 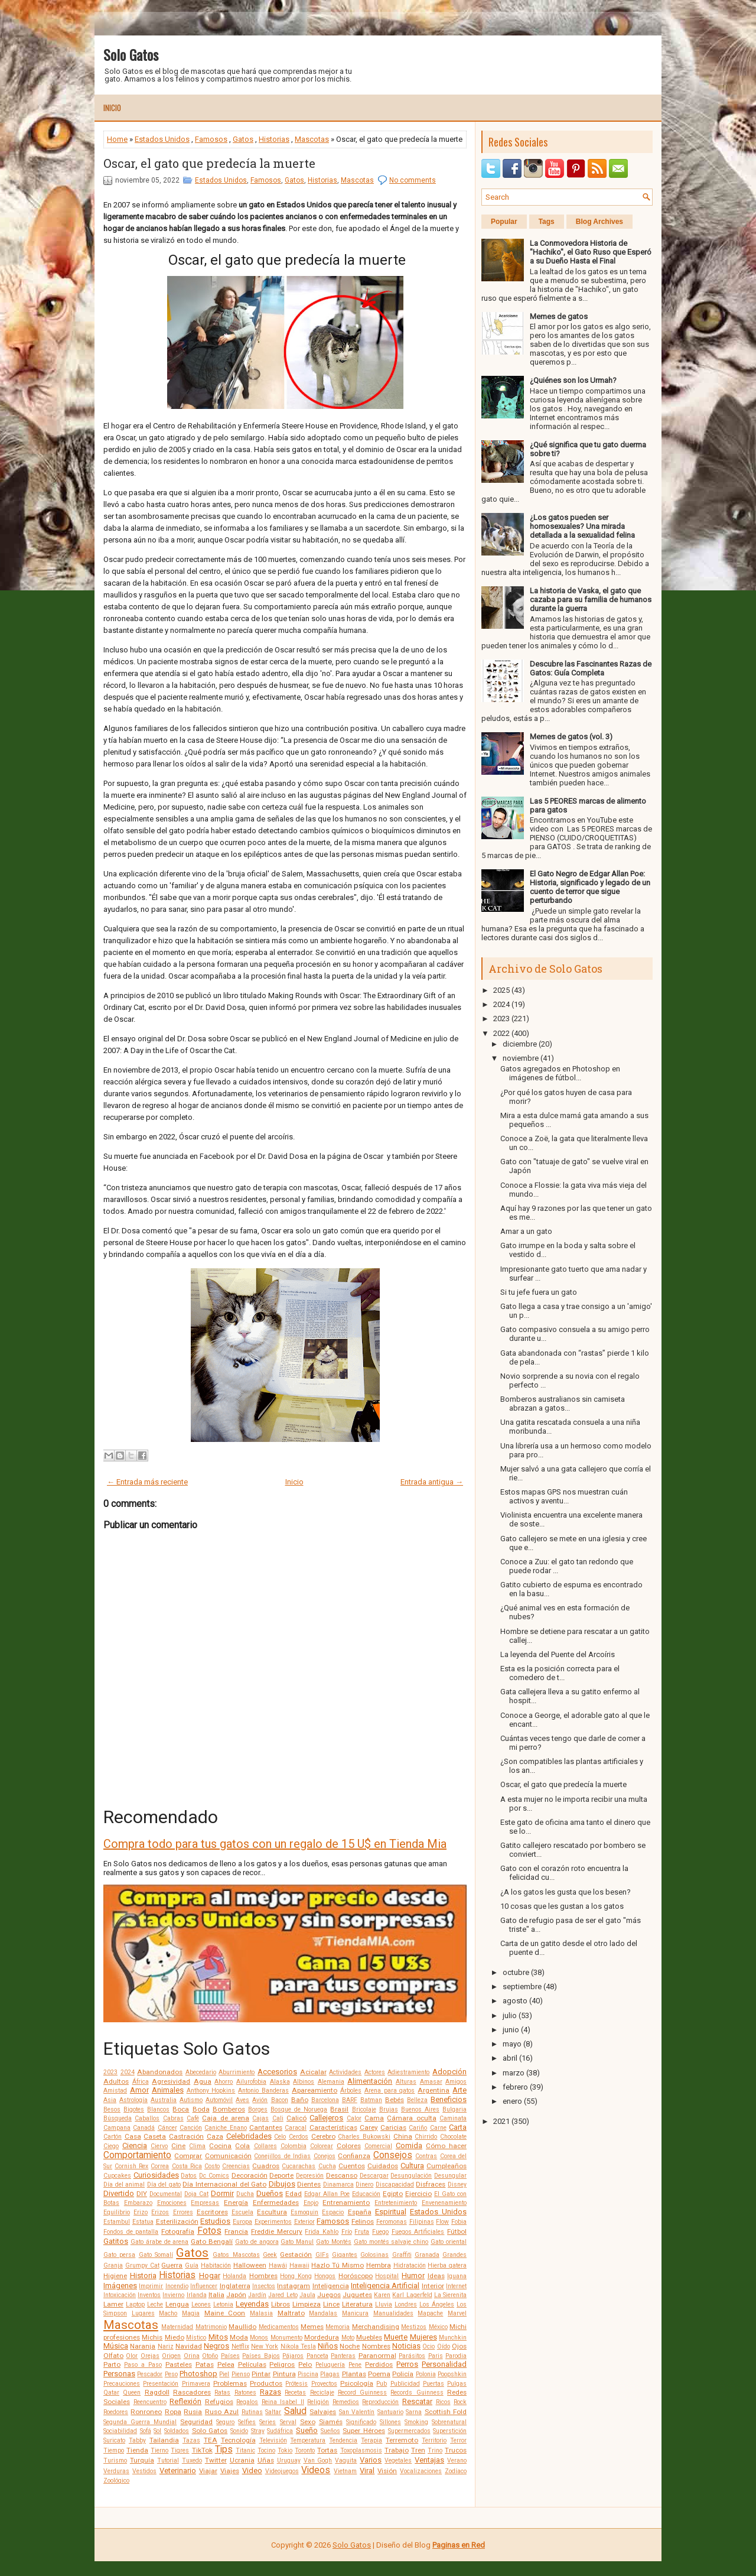 What do you see at coordinates (322, 2412) in the screenshot?
I see `Salvajes` at bounding box center [322, 2412].